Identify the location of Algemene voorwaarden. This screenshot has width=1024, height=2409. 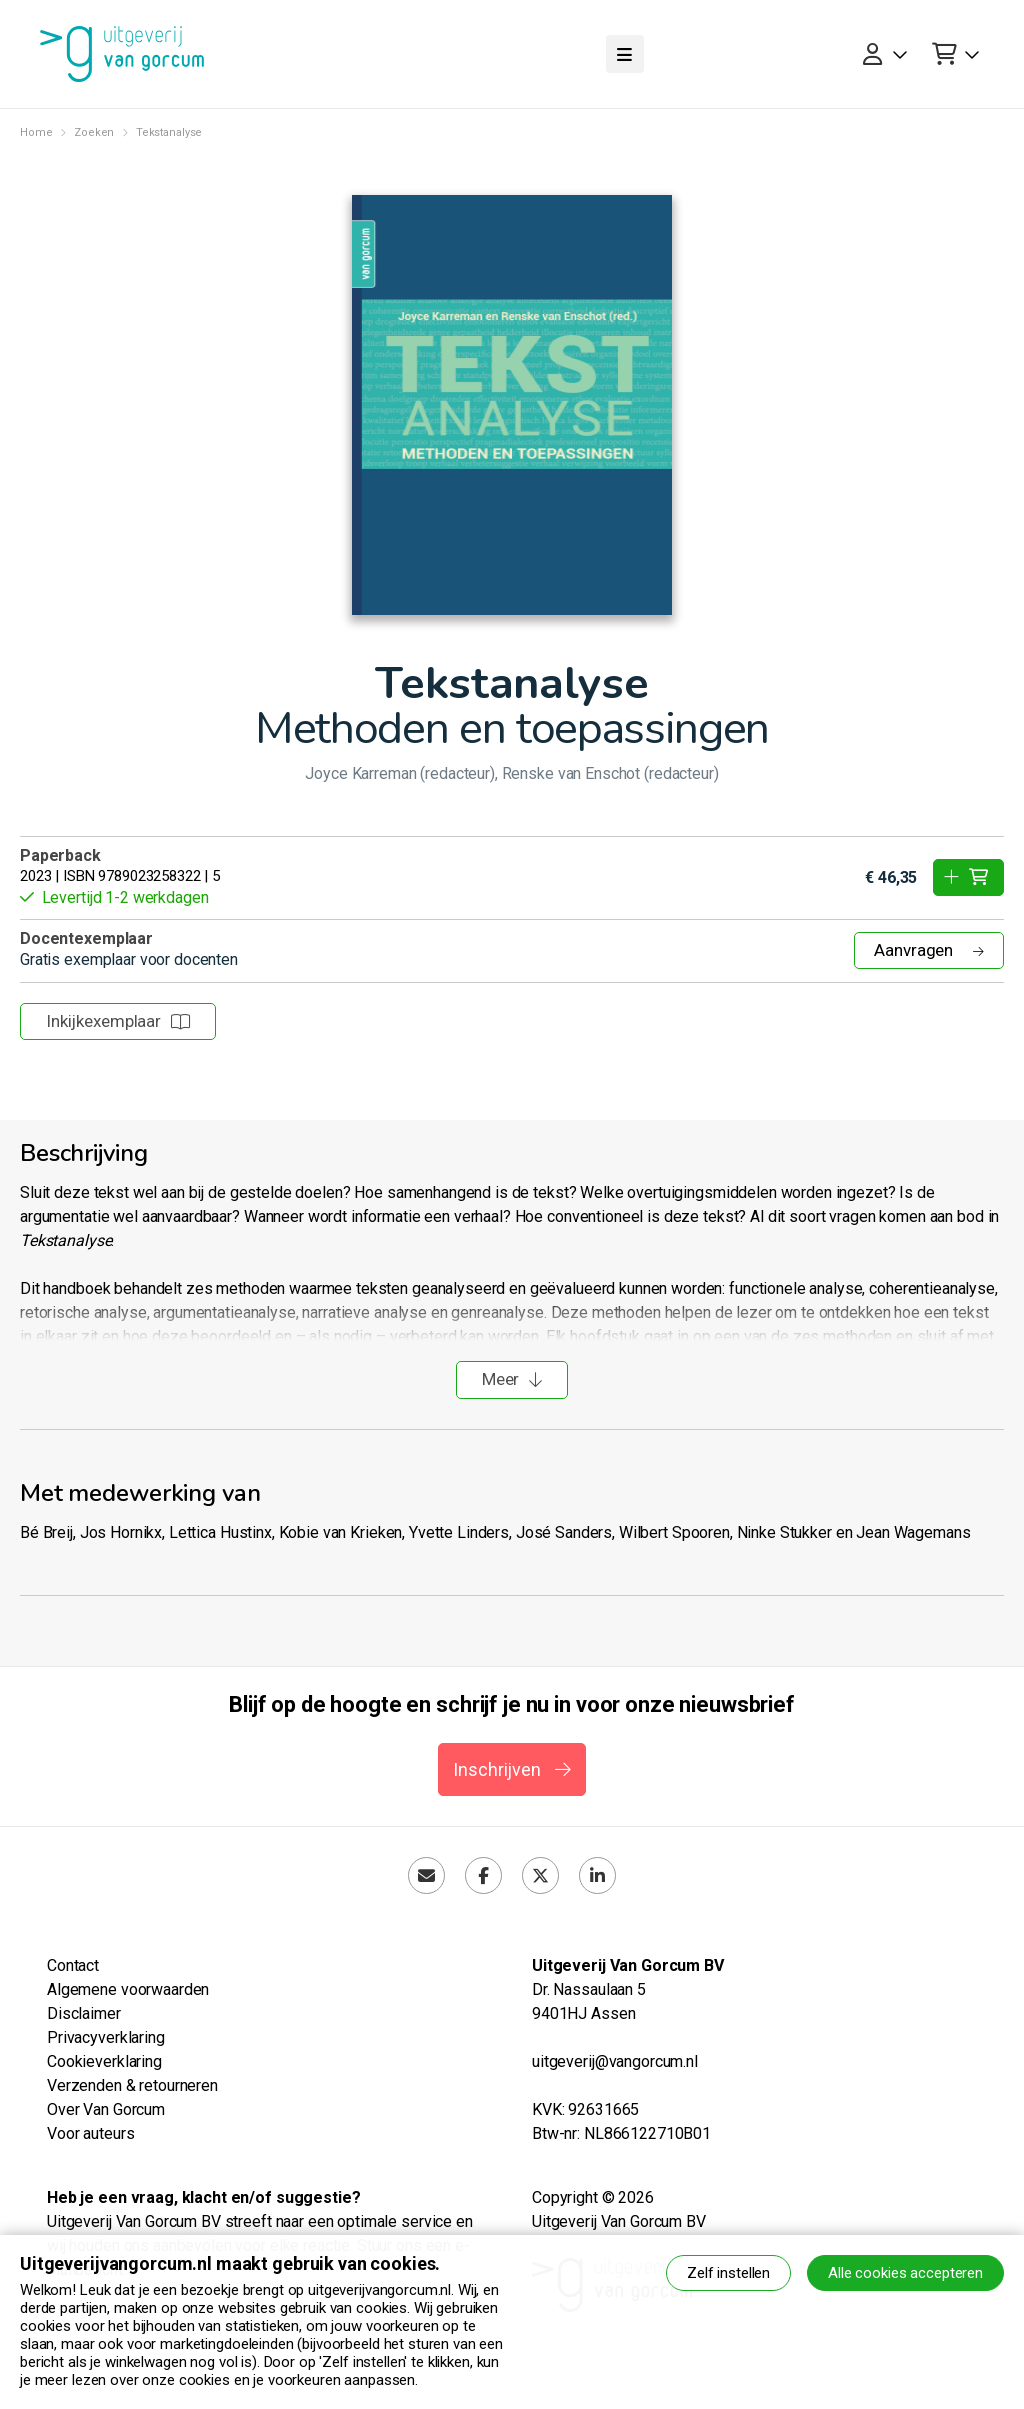
(128, 1989).